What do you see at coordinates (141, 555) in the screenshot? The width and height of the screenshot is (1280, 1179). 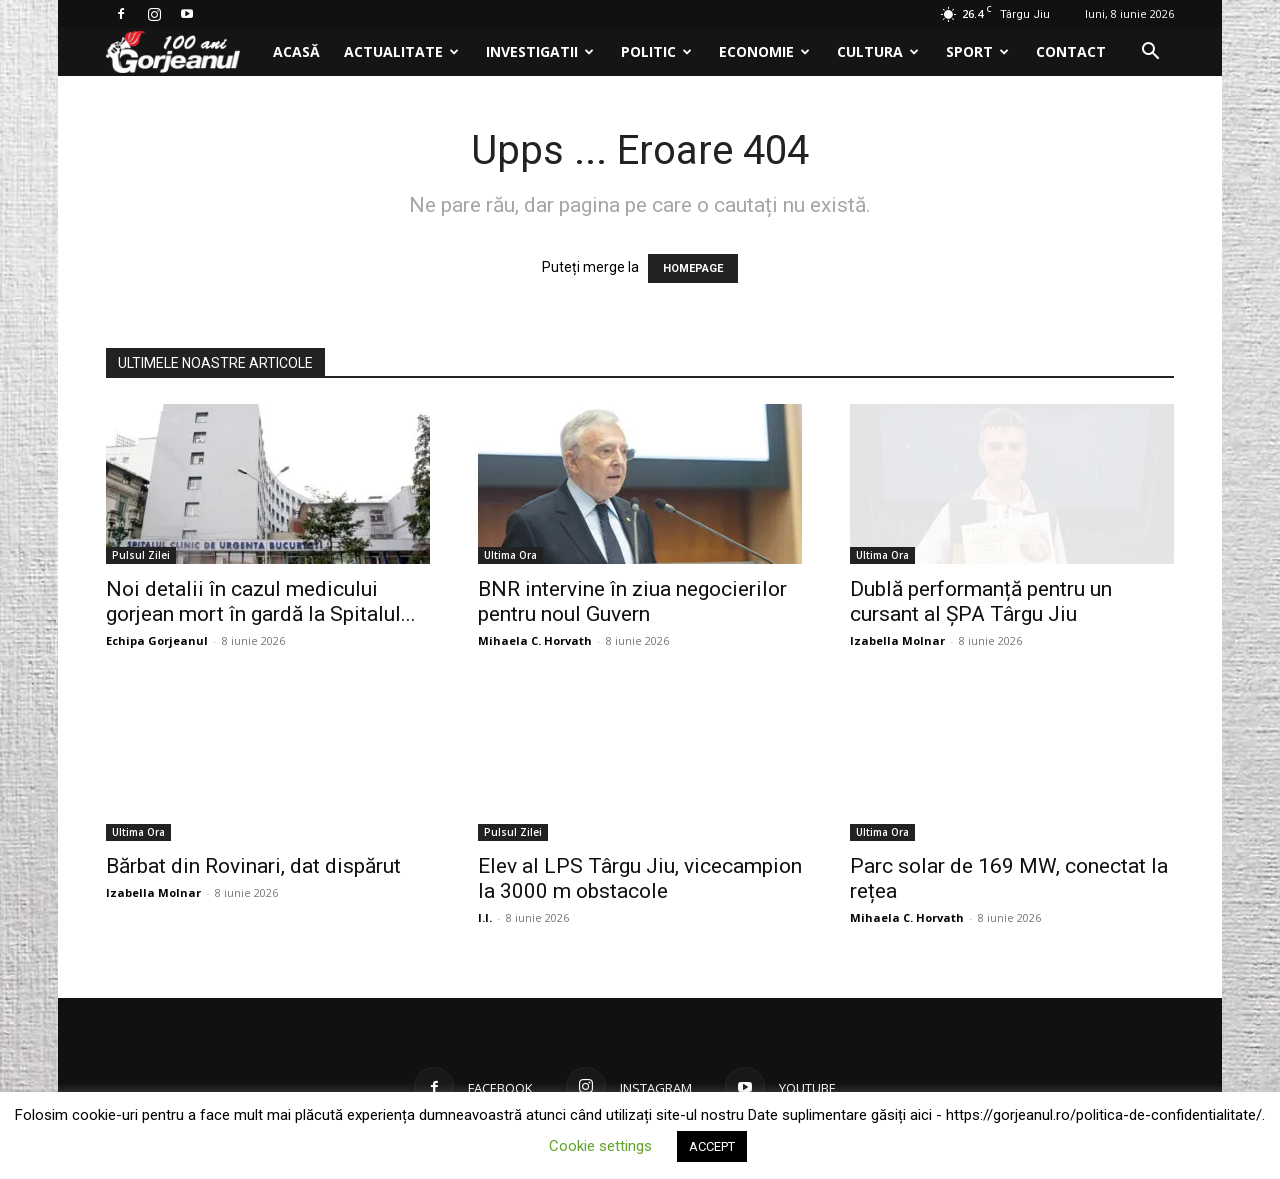 I see `Pulsul Zilei` at bounding box center [141, 555].